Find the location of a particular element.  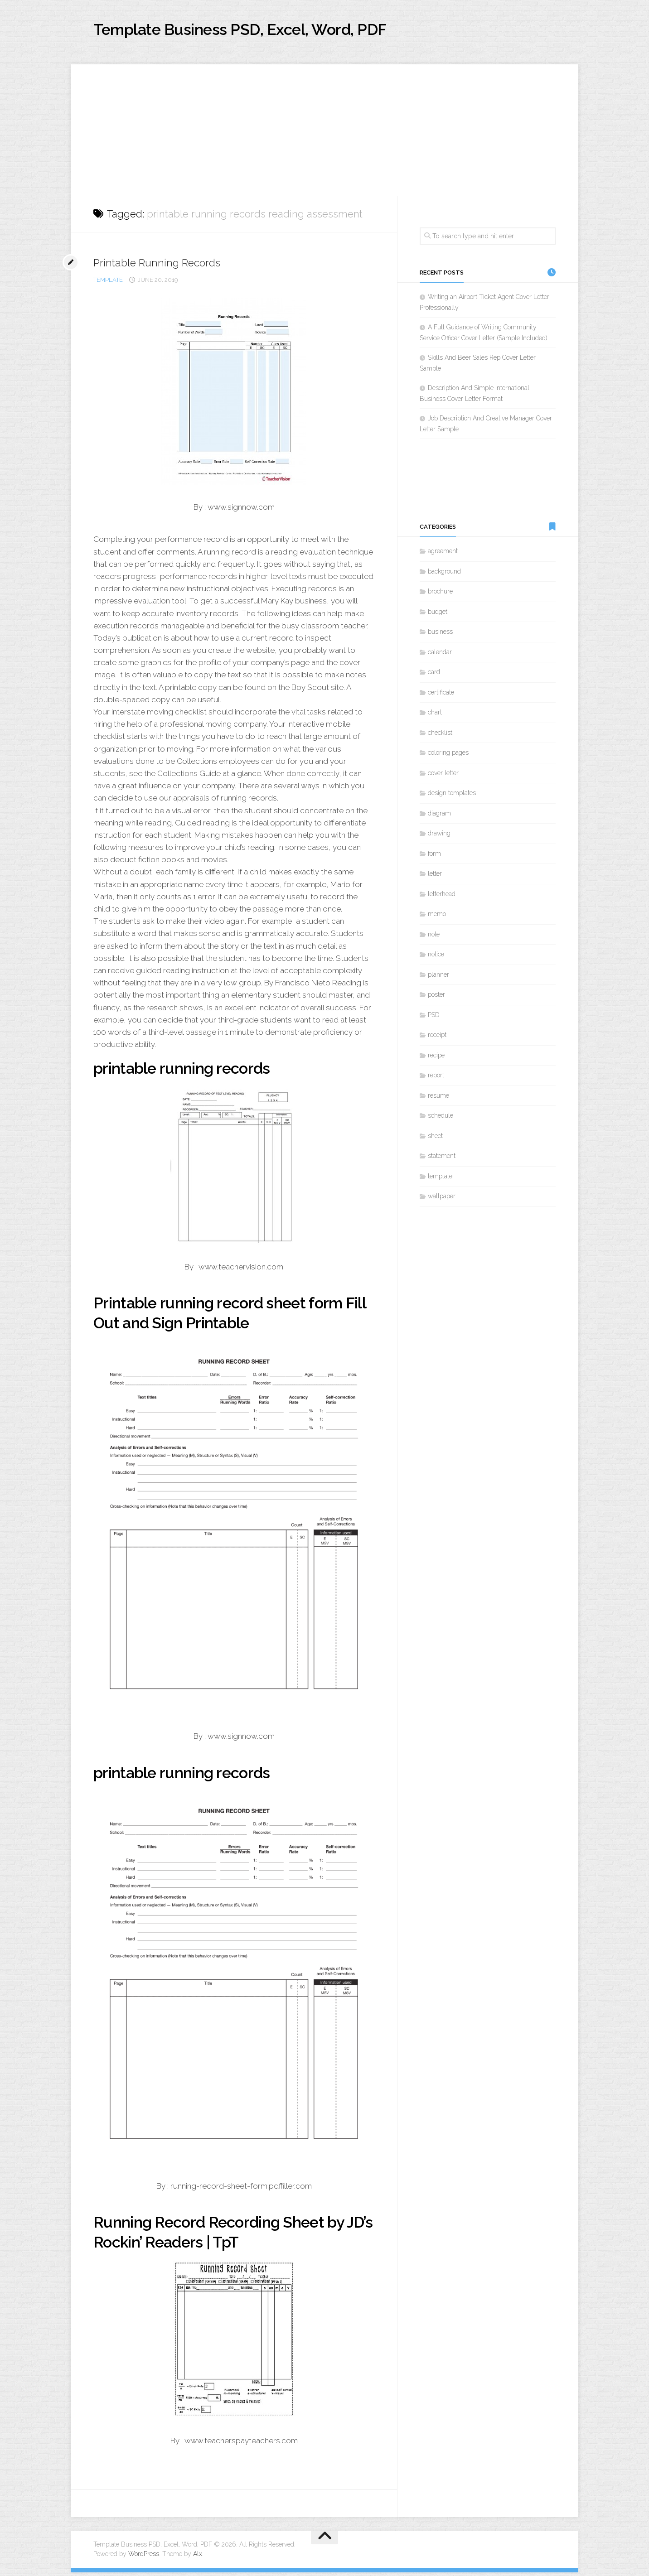

wallpaper is located at coordinates (441, 1200).